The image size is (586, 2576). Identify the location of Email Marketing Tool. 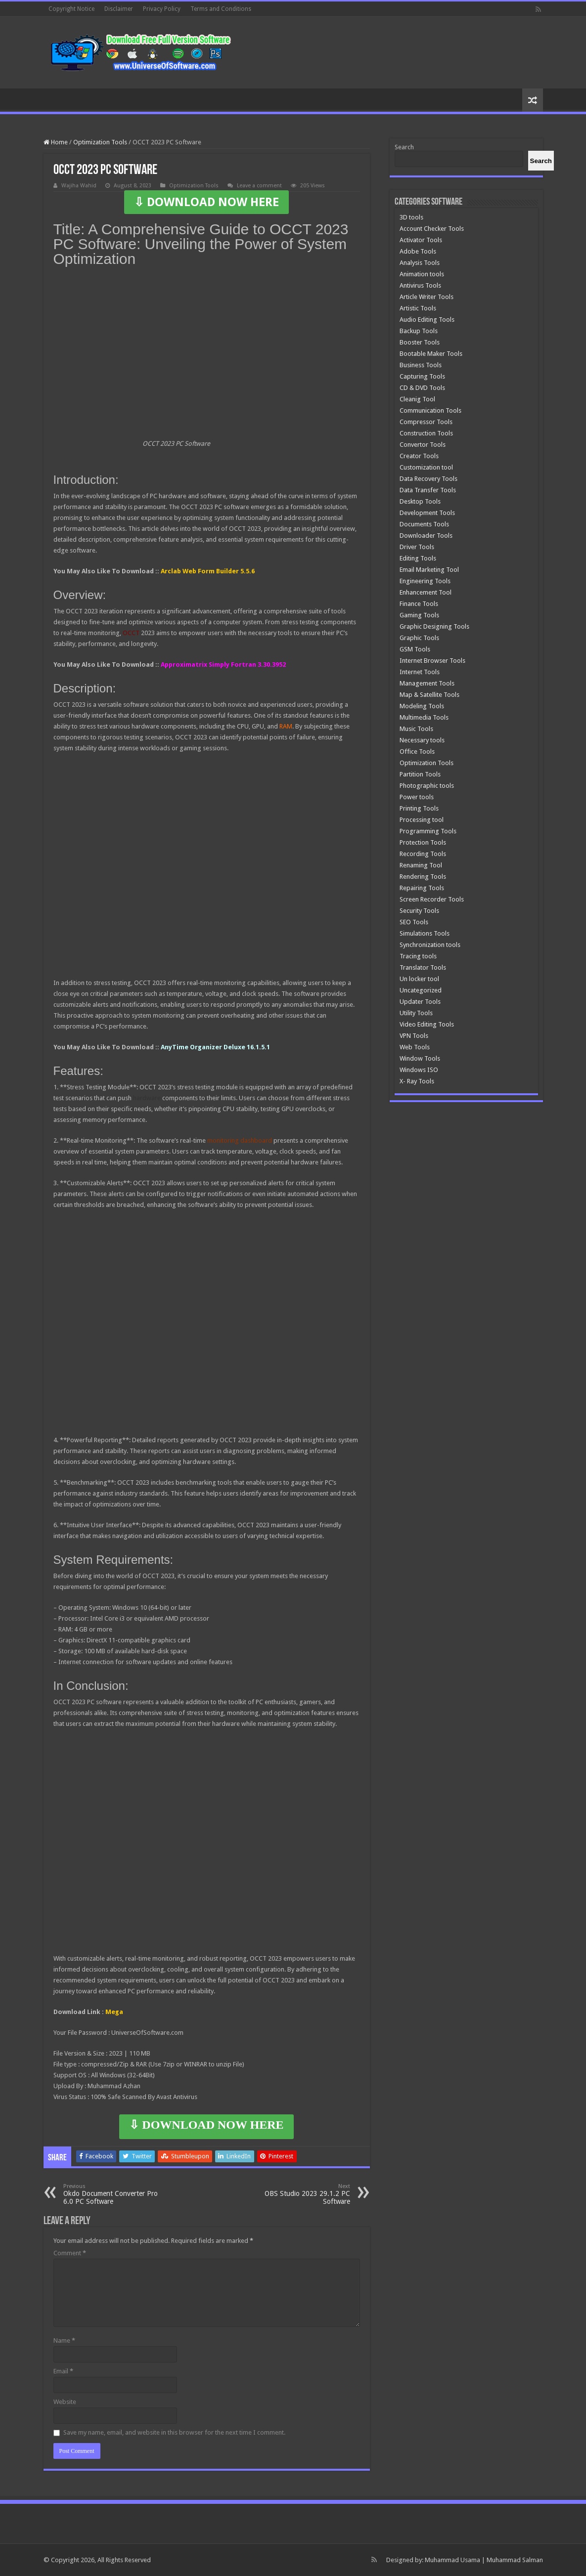
(429, 569).